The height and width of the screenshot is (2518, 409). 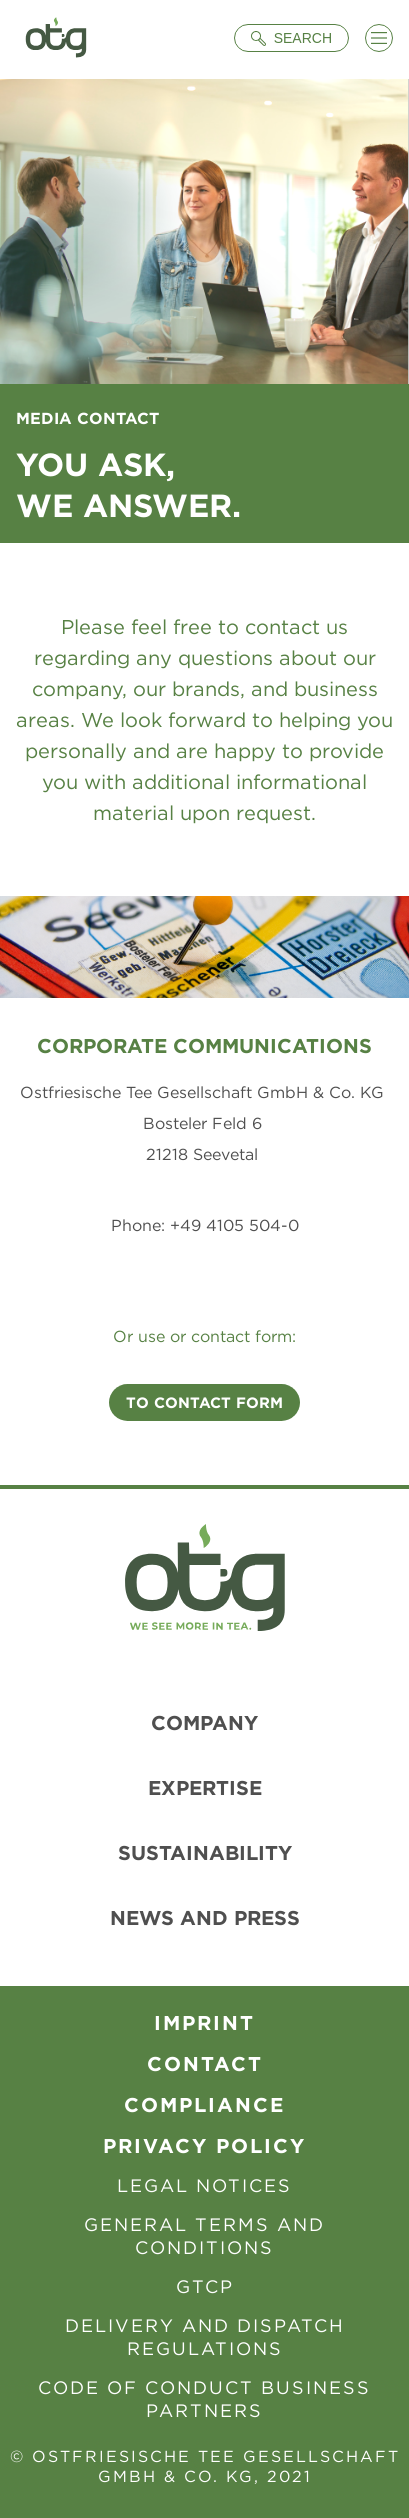 I want to click on [To Homepage], so click(x=56, y=39).